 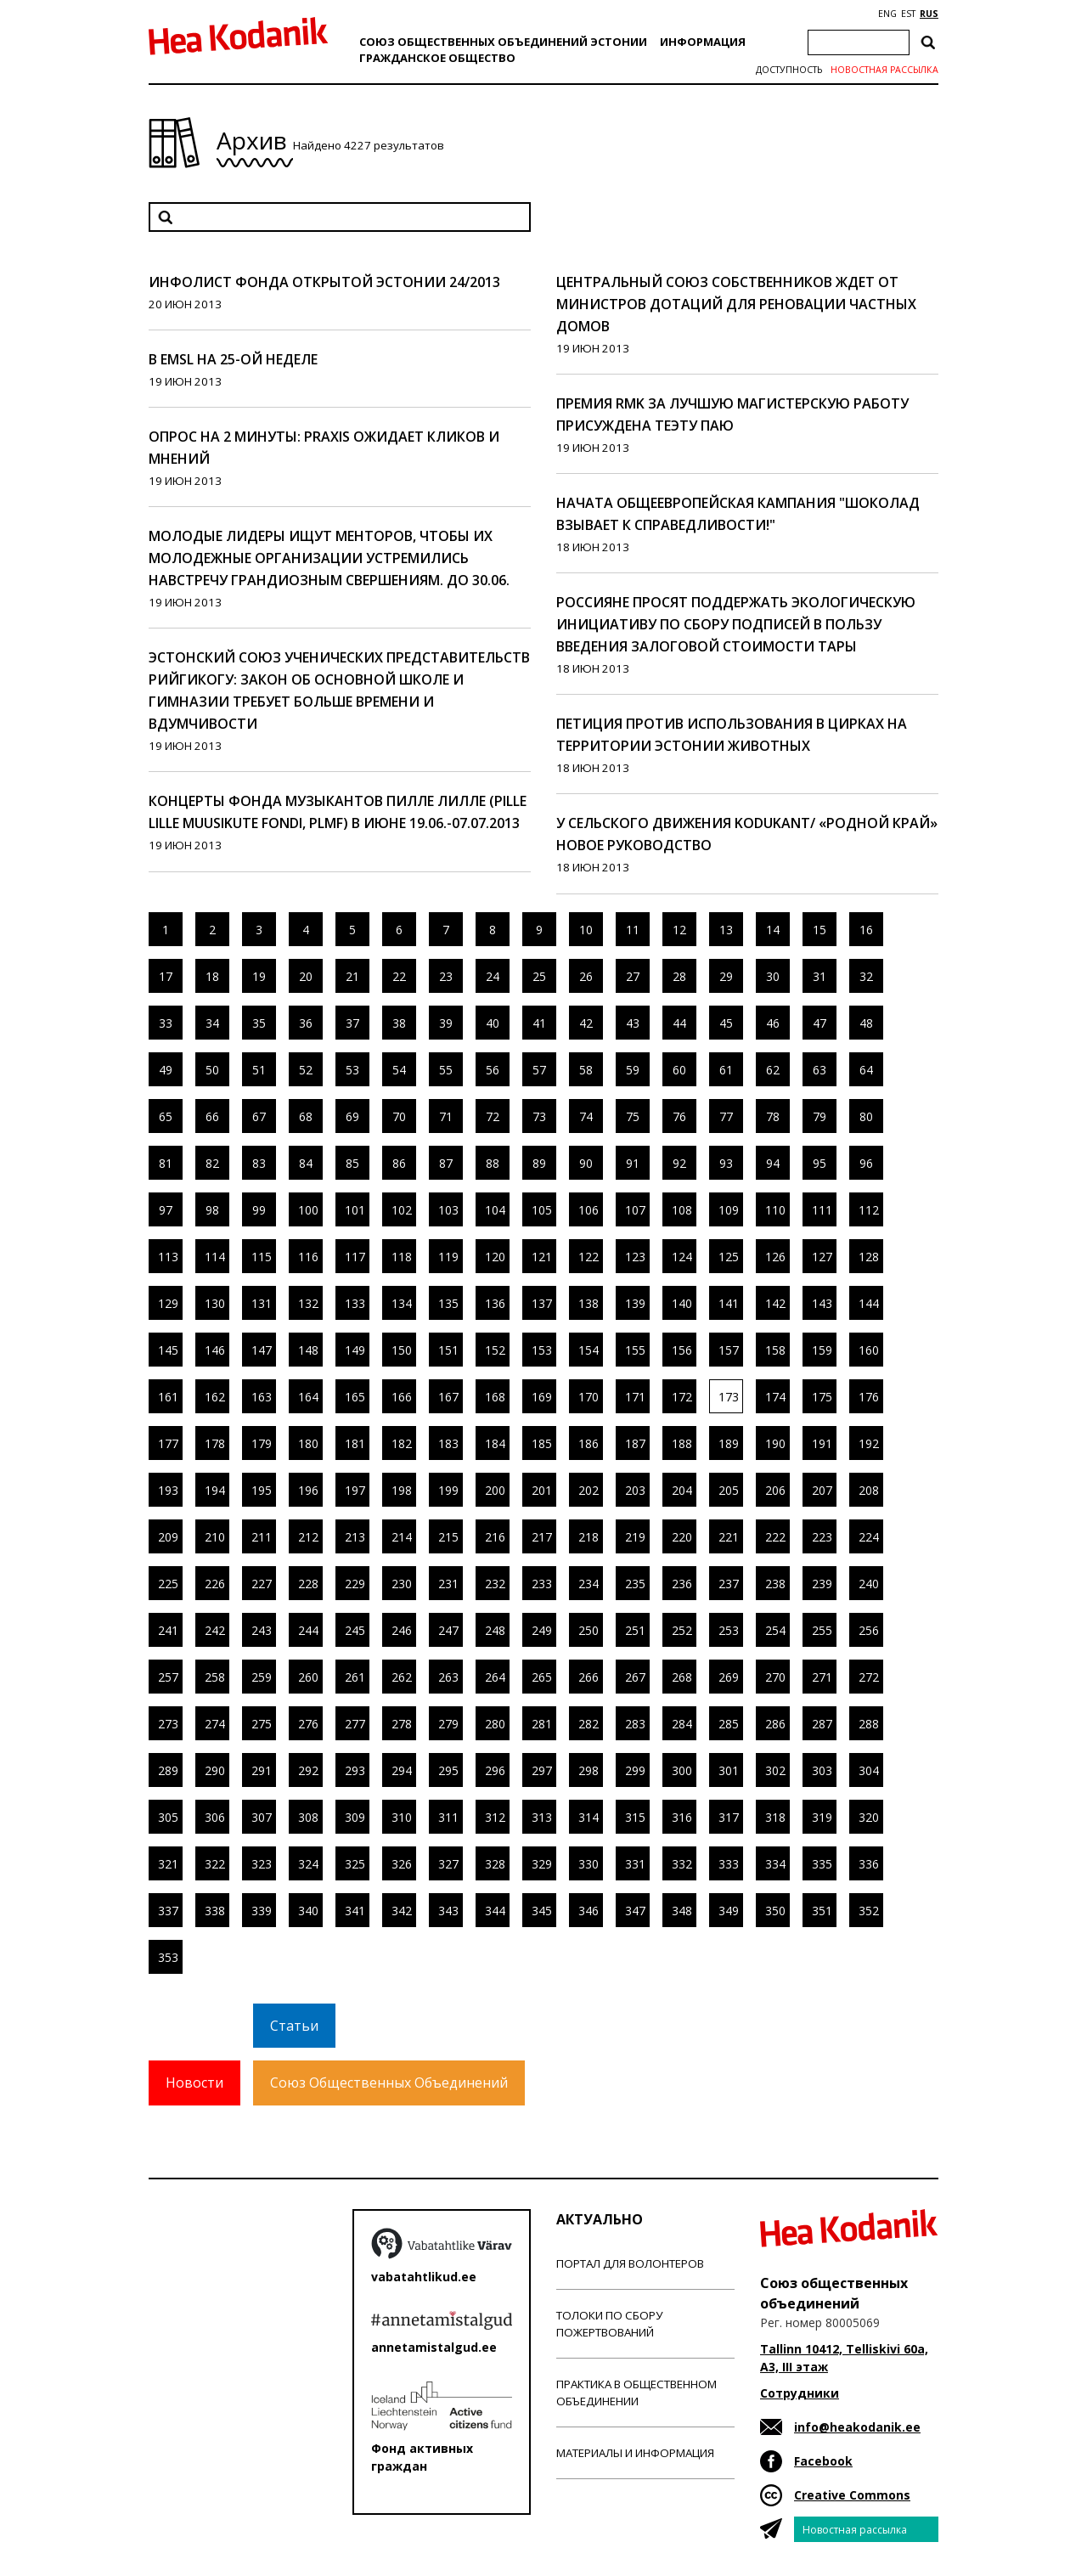 I want to click on 114, so click(x=215, y=1257).